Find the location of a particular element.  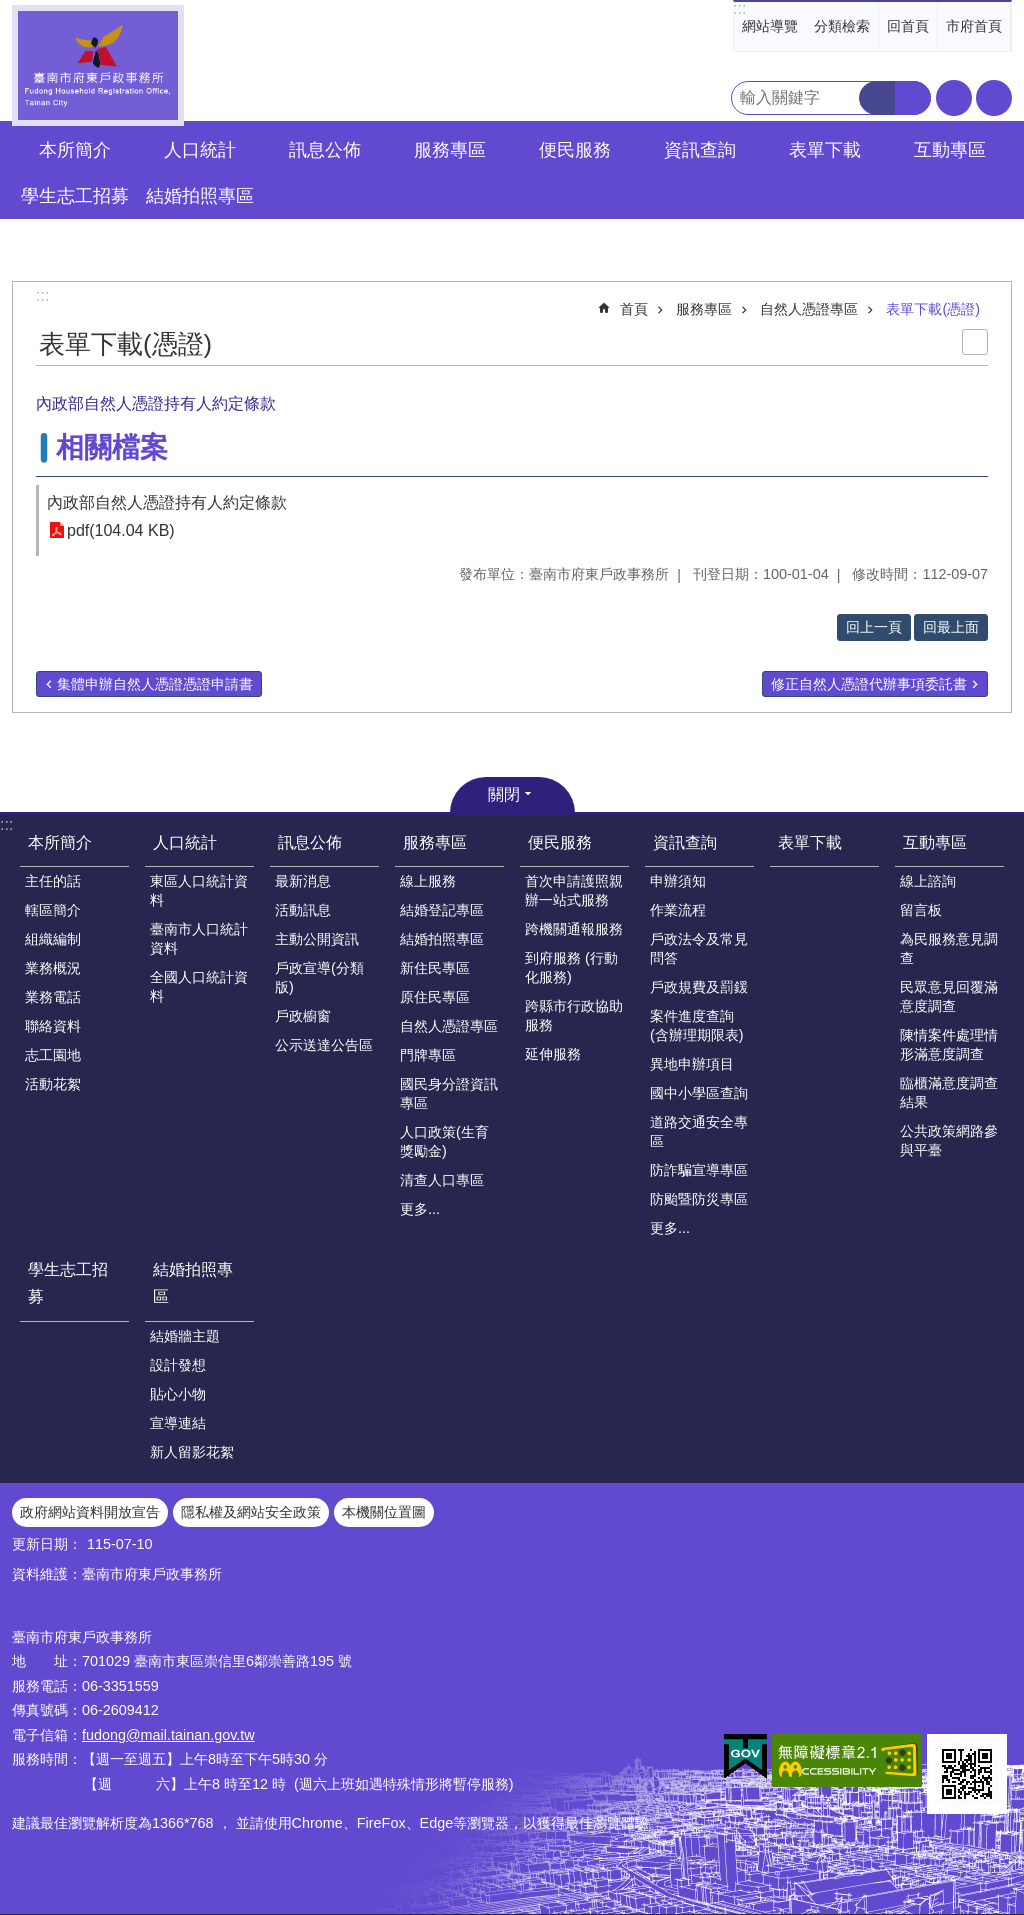

資訊查詢 is located at coordinates (685, 842).